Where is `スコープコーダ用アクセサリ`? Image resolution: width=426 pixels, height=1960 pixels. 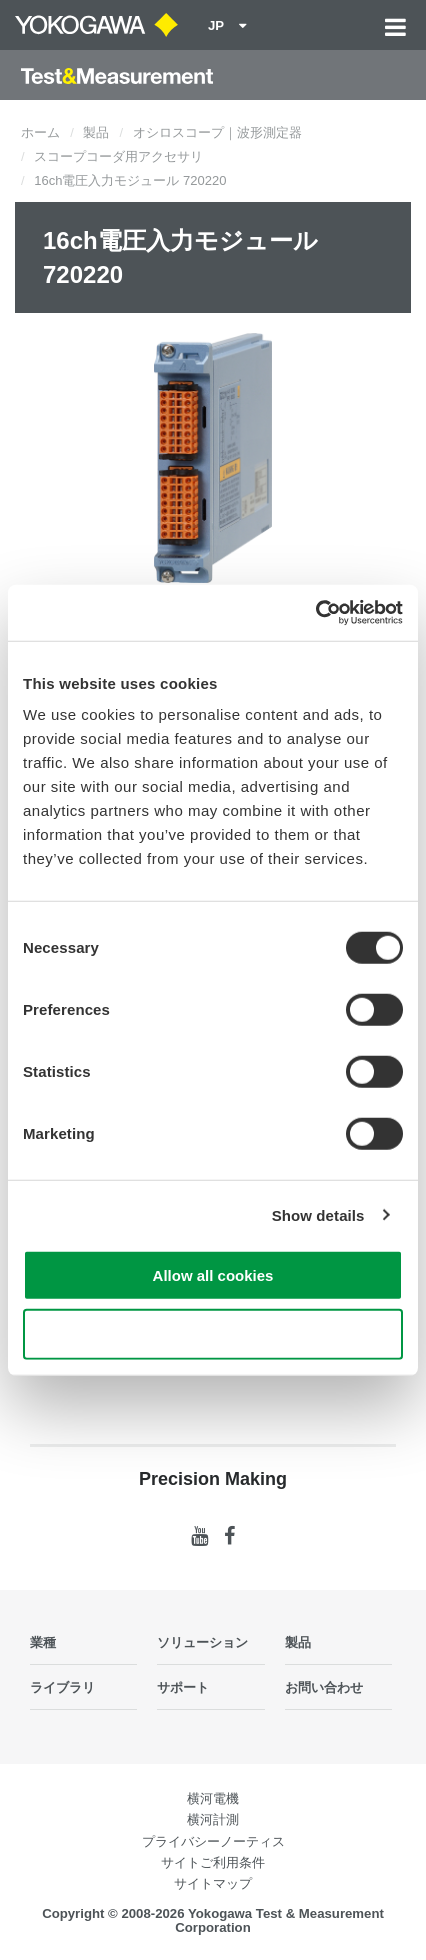
スコープコーダ用アクセサリ is located at coordinates (118, 156).